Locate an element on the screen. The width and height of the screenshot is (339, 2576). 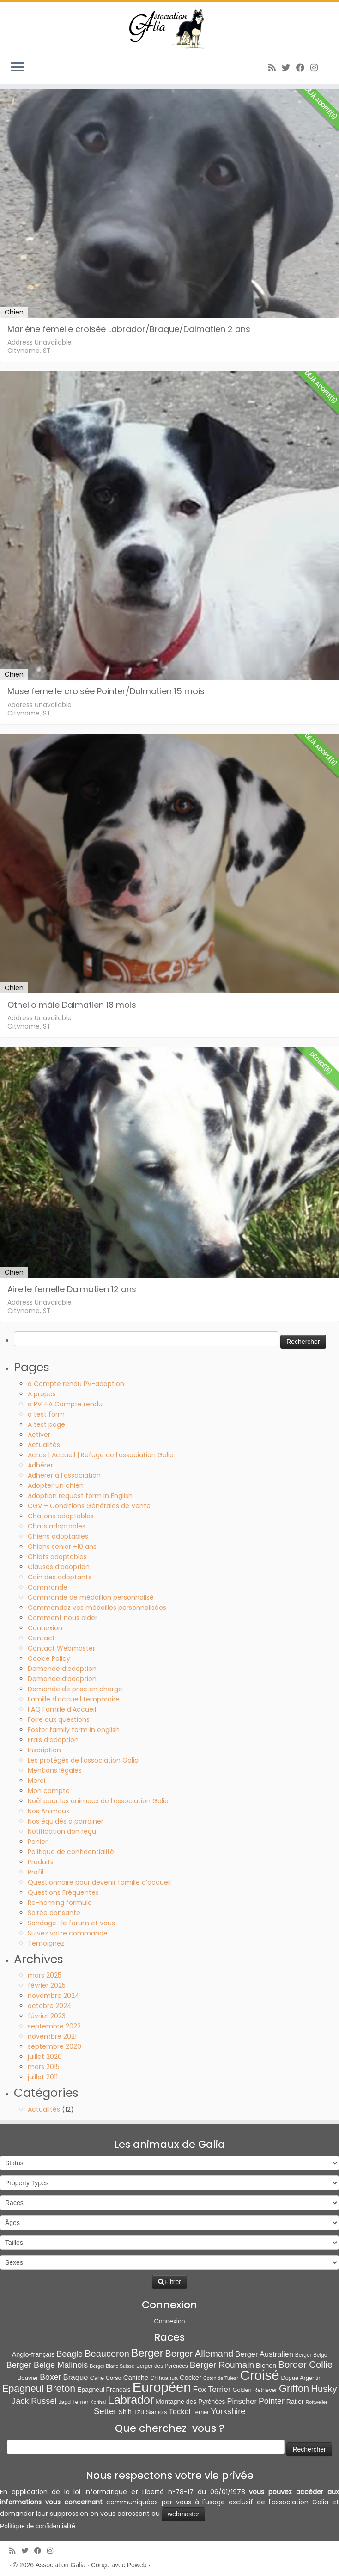
Chiens adoptables is located at coordinates (58, 1536).